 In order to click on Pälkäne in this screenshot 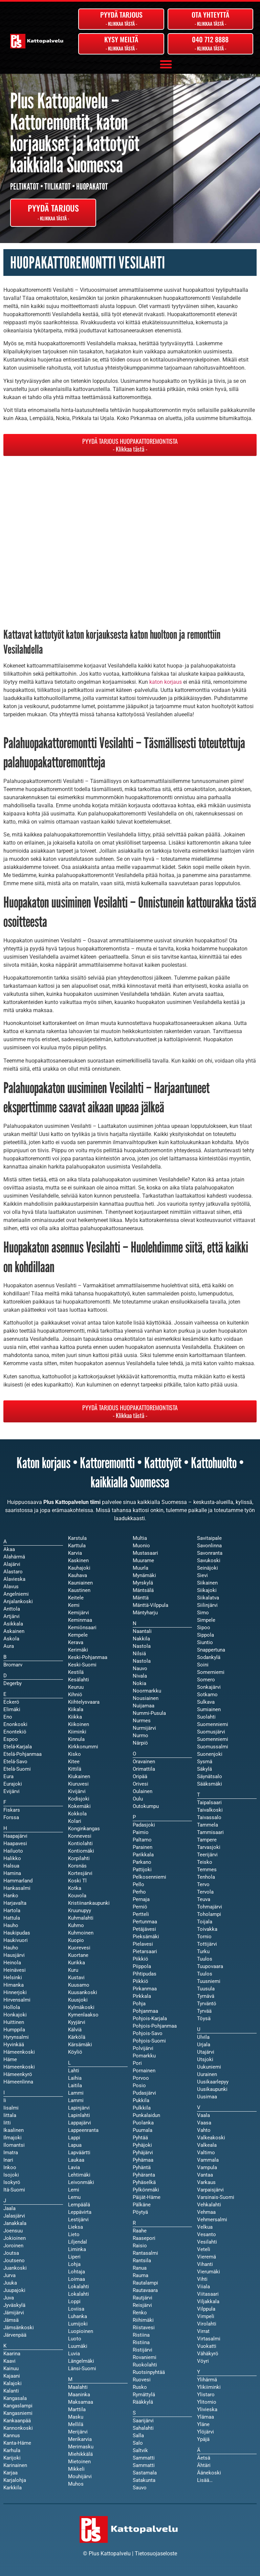, I will do `click(142, 2205)`.